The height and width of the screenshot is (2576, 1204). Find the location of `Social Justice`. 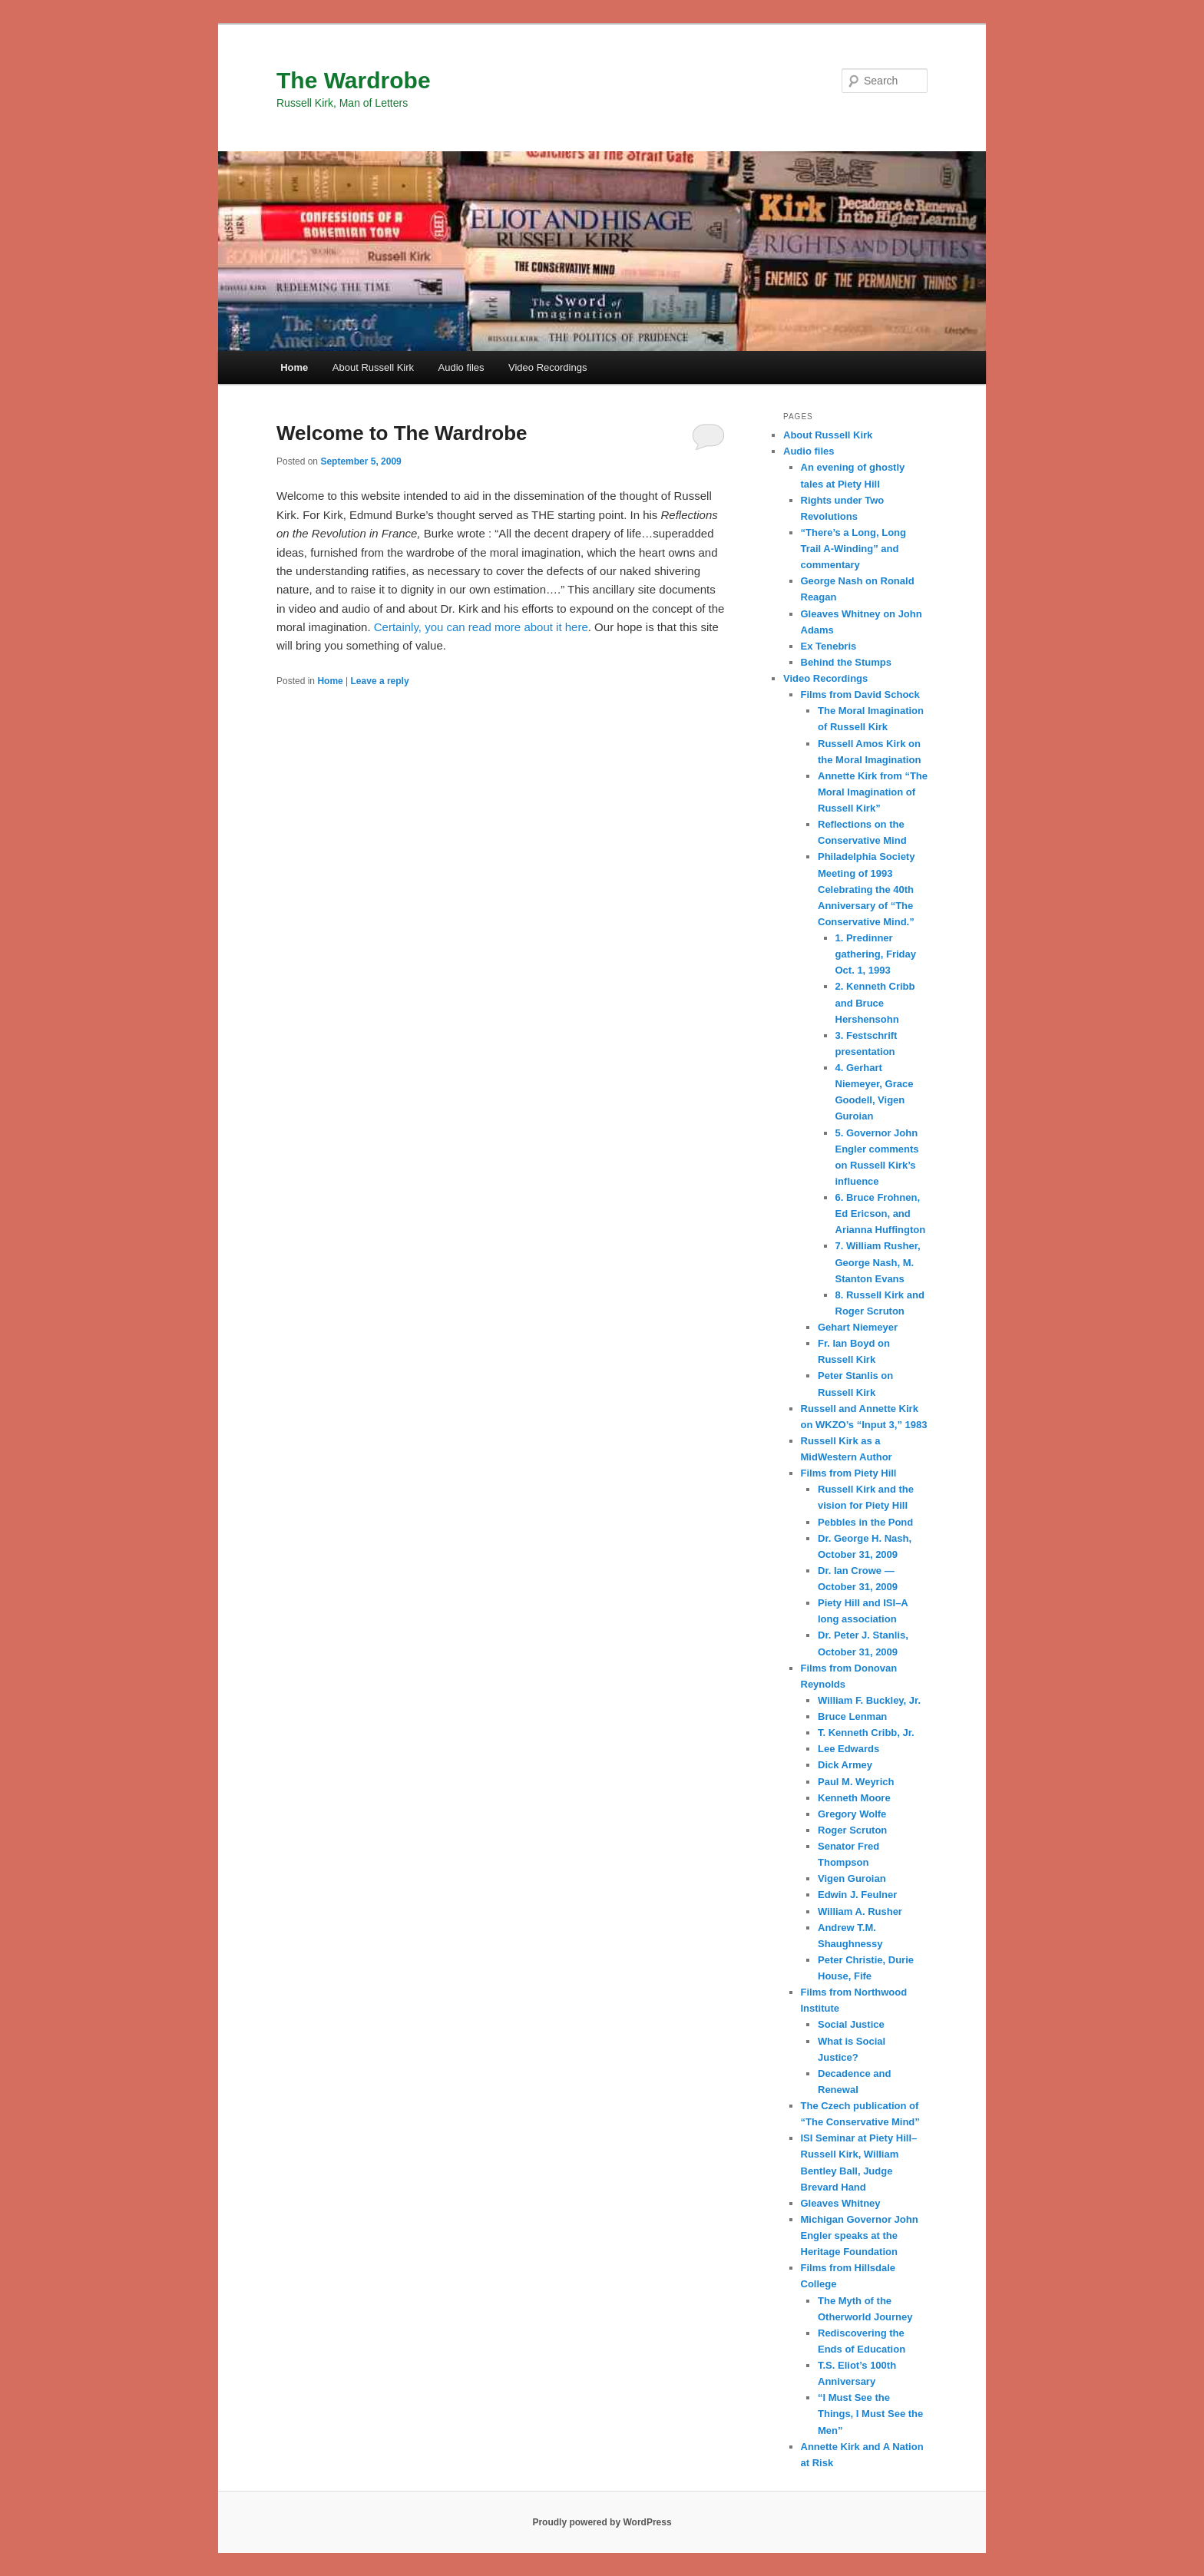

Social Justice is located at coordinates (851, 2024).